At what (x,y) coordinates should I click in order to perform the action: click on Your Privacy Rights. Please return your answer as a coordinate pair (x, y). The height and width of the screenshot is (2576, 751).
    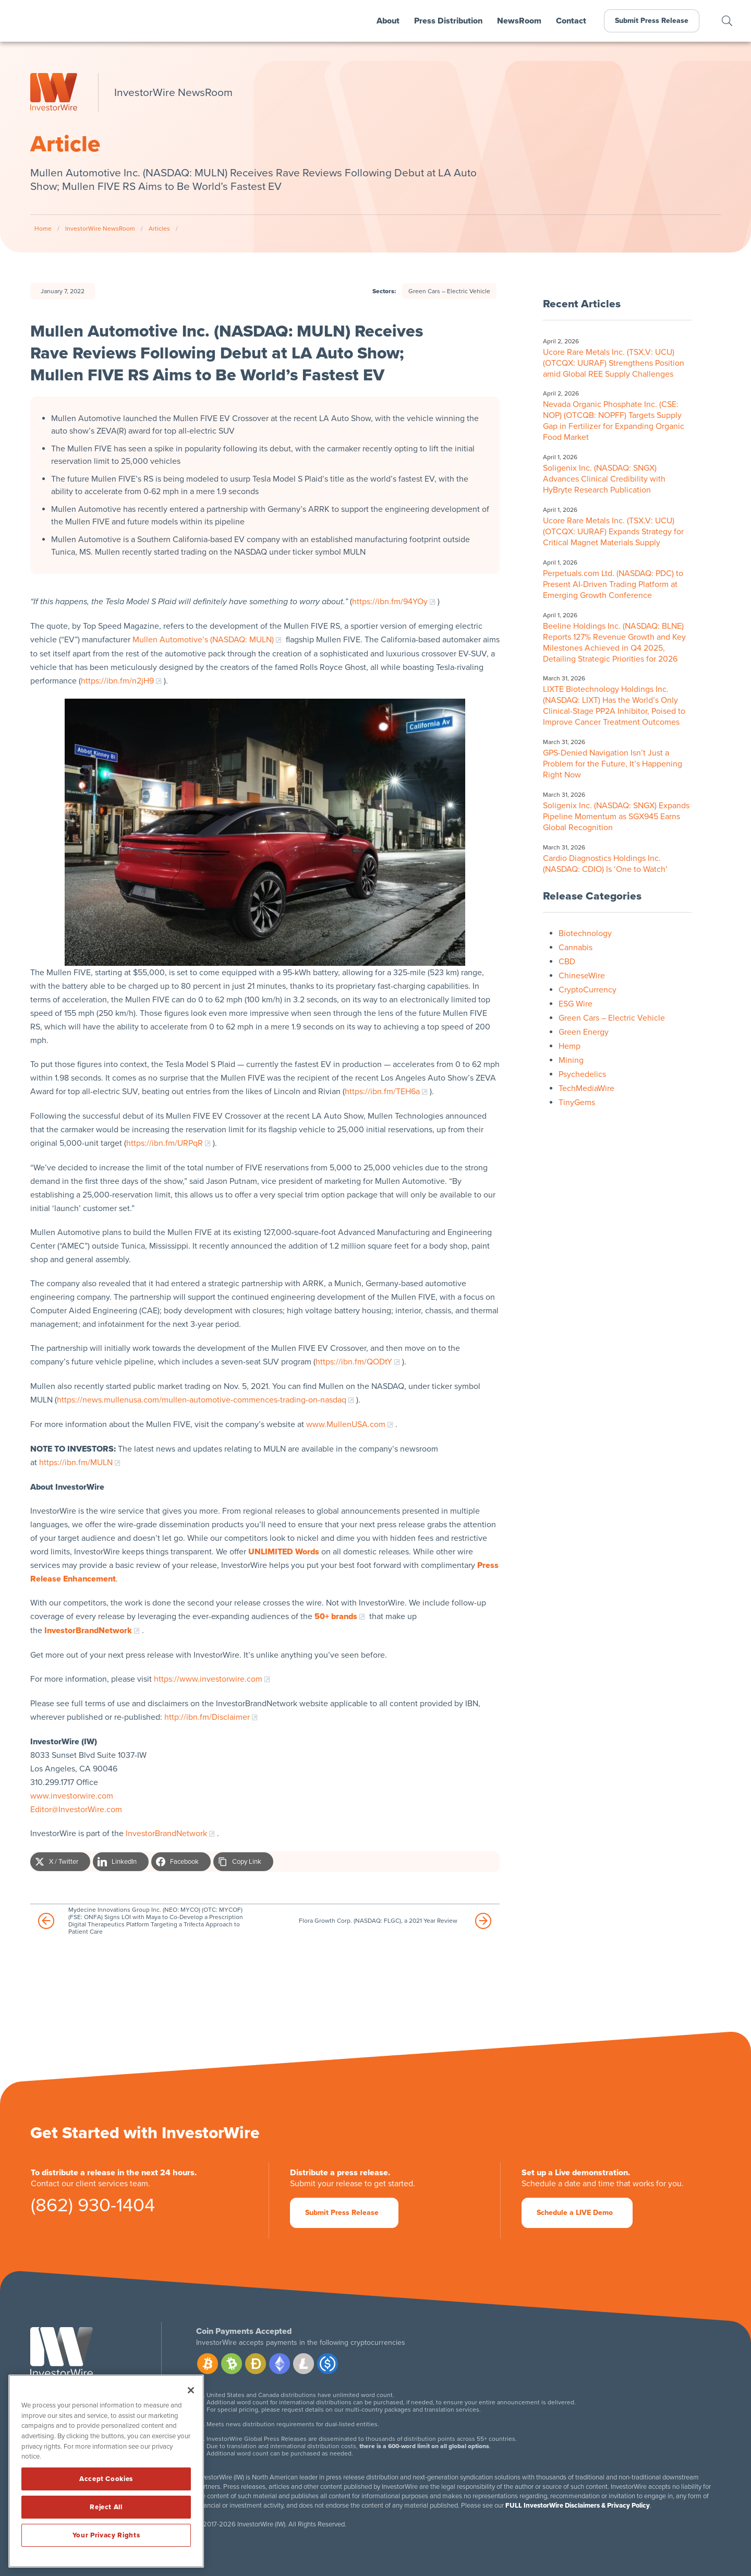
    Looking at the image, I should click on (106, 2535).